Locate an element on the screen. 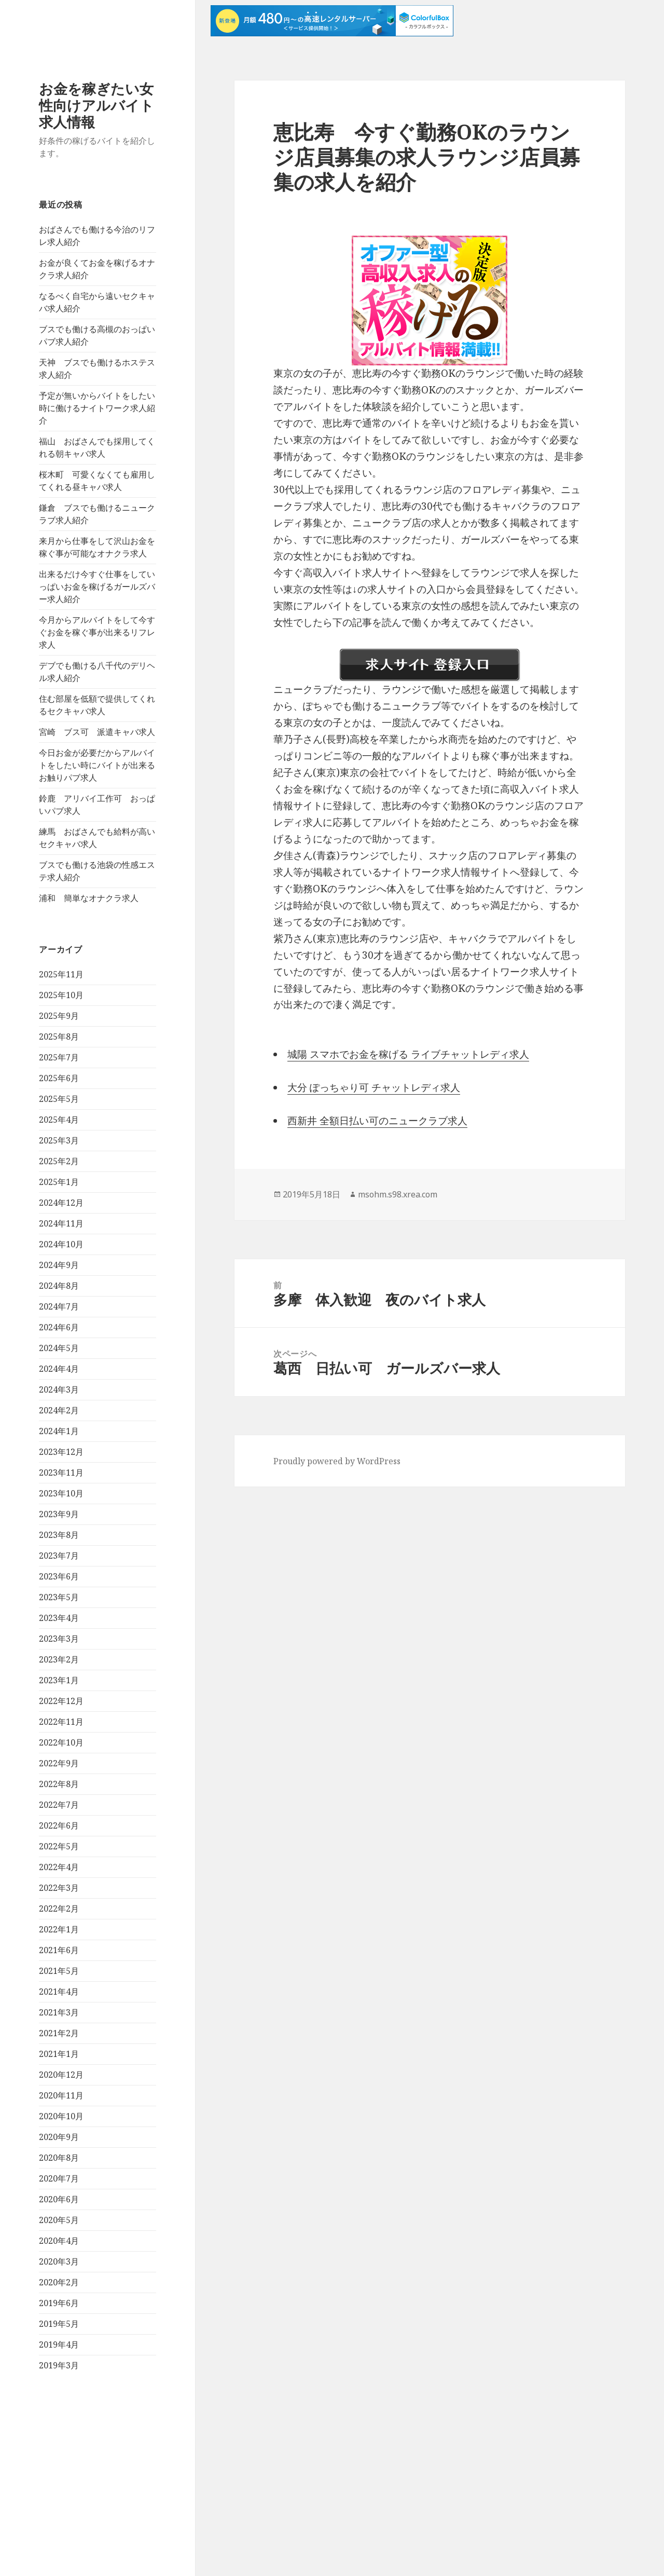 The width and height of the screenshot is (664, 2576). 2024年9月 is located at coordinates (59, 1265).